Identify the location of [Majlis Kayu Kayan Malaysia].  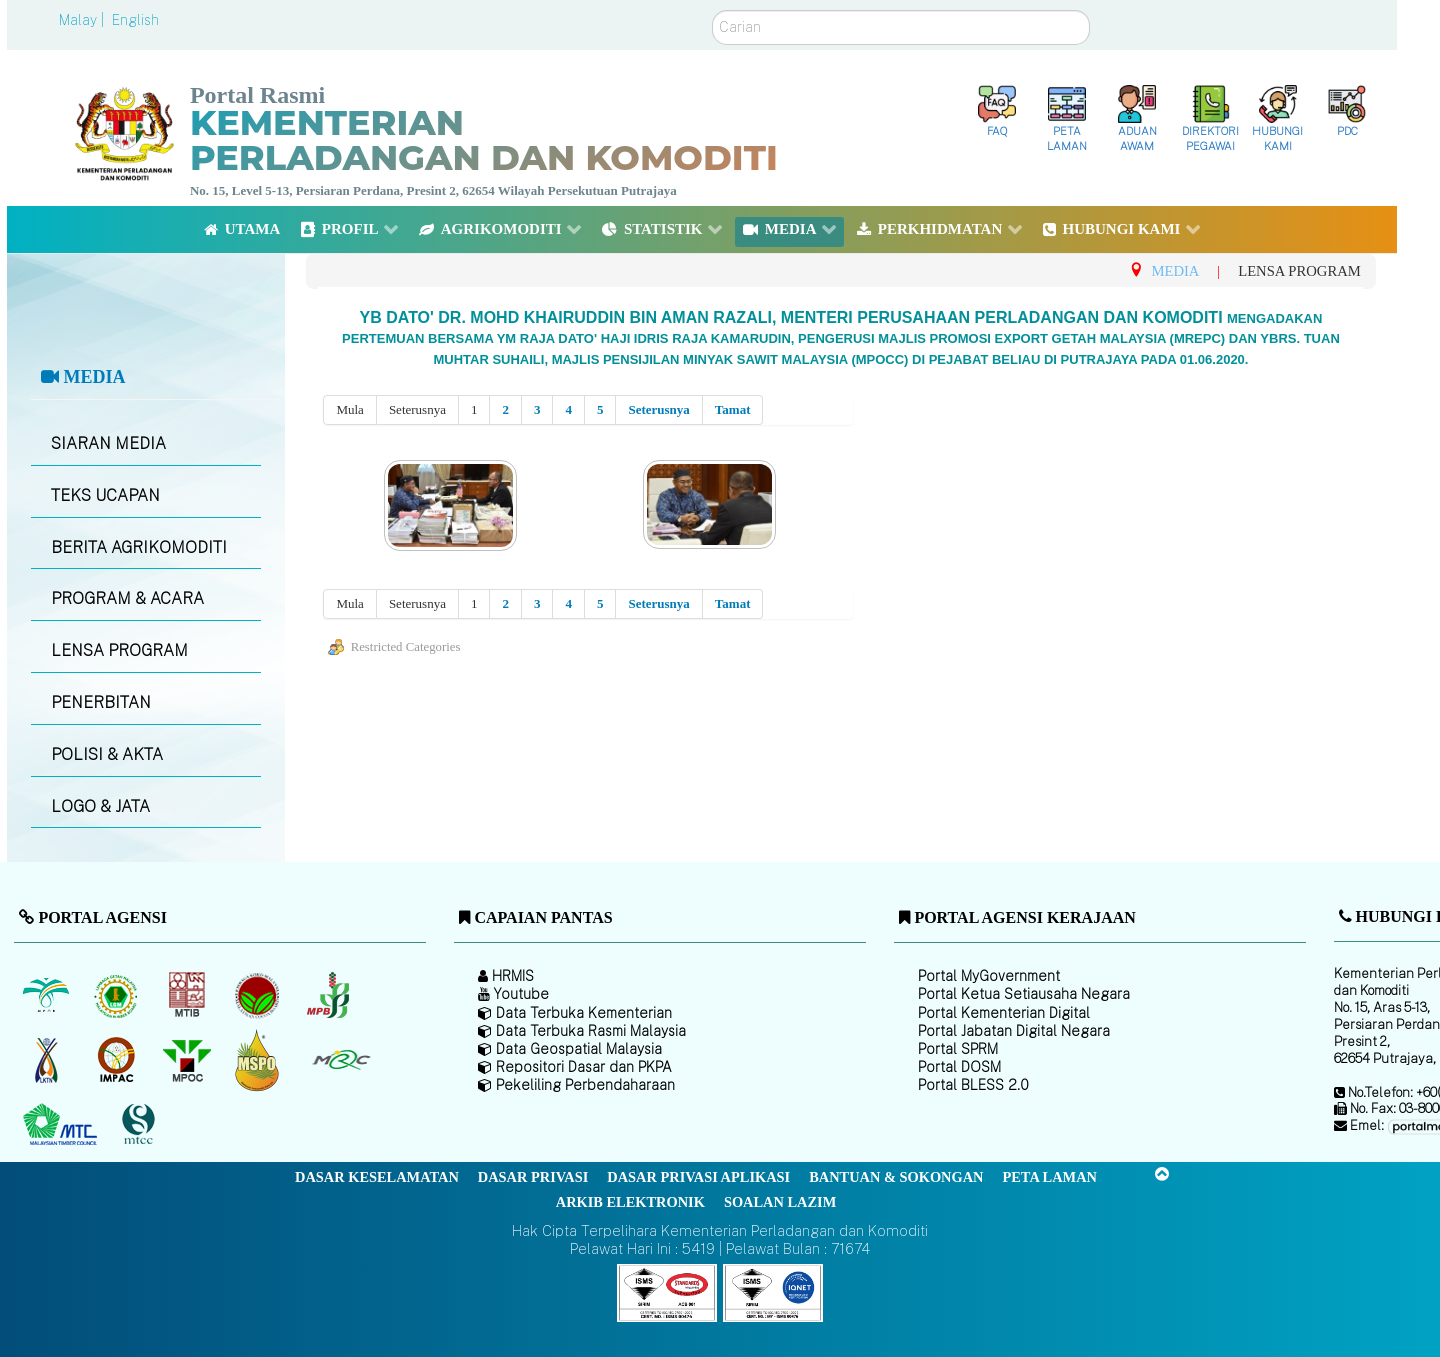
(62, 1125).